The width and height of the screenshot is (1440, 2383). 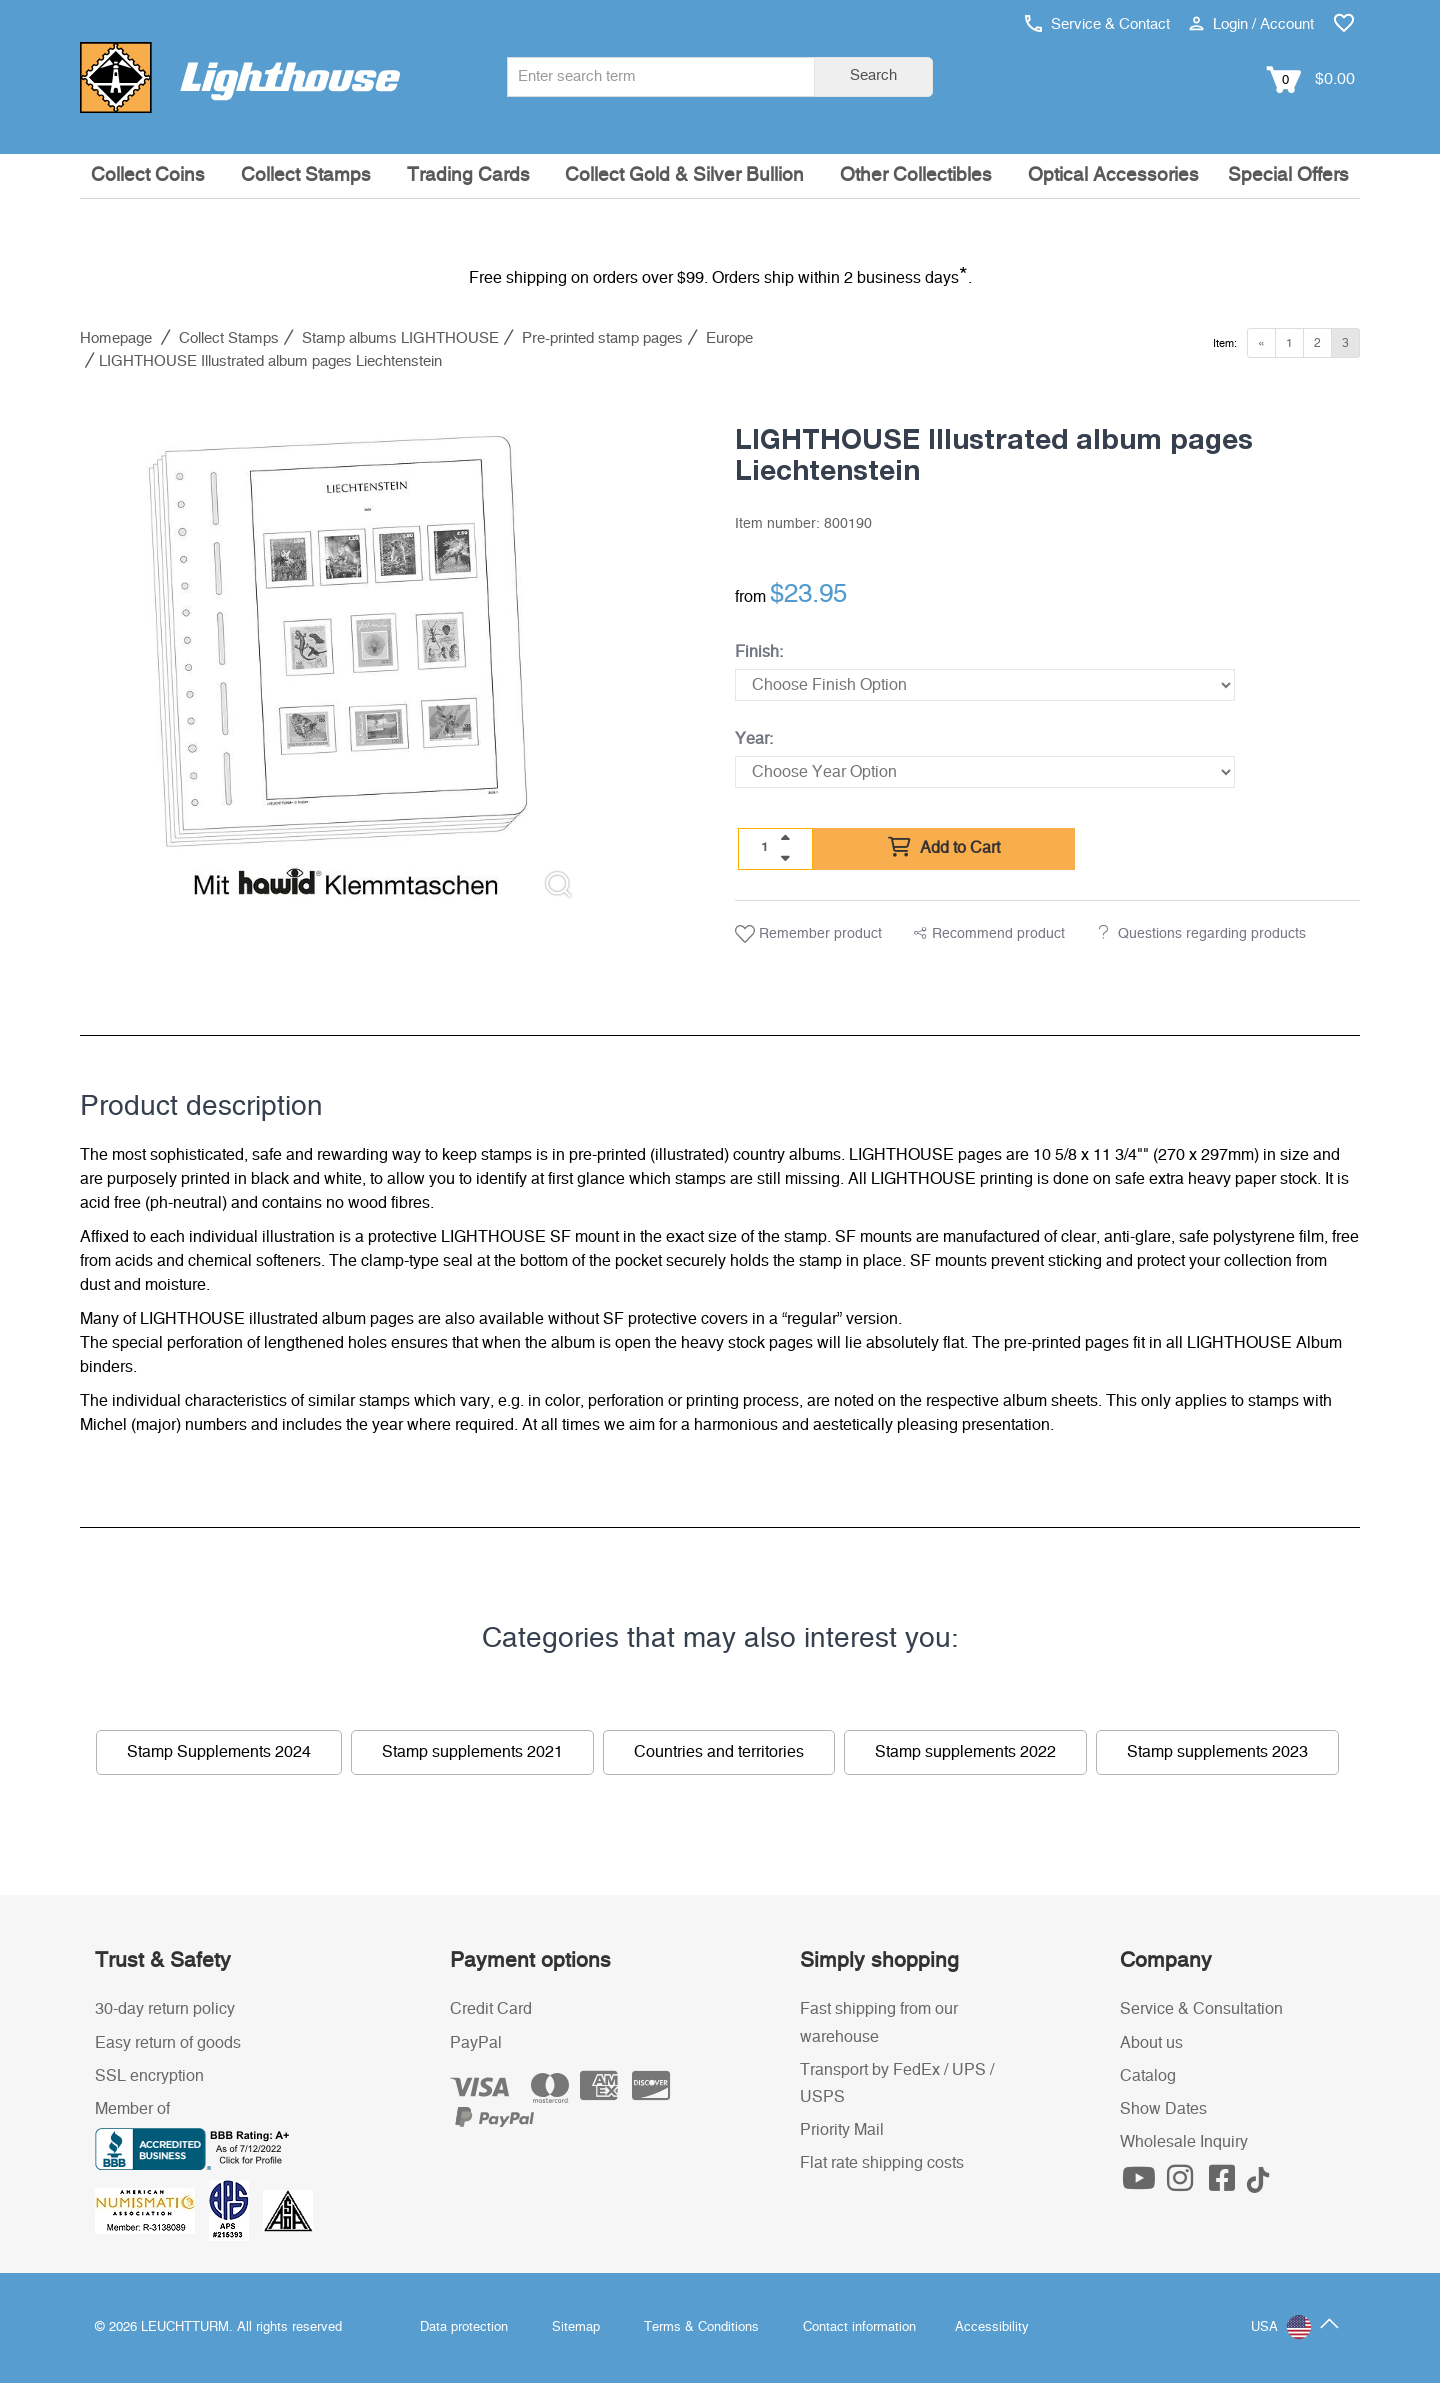 I want to click on [listitem], so click(x=338, y=657).